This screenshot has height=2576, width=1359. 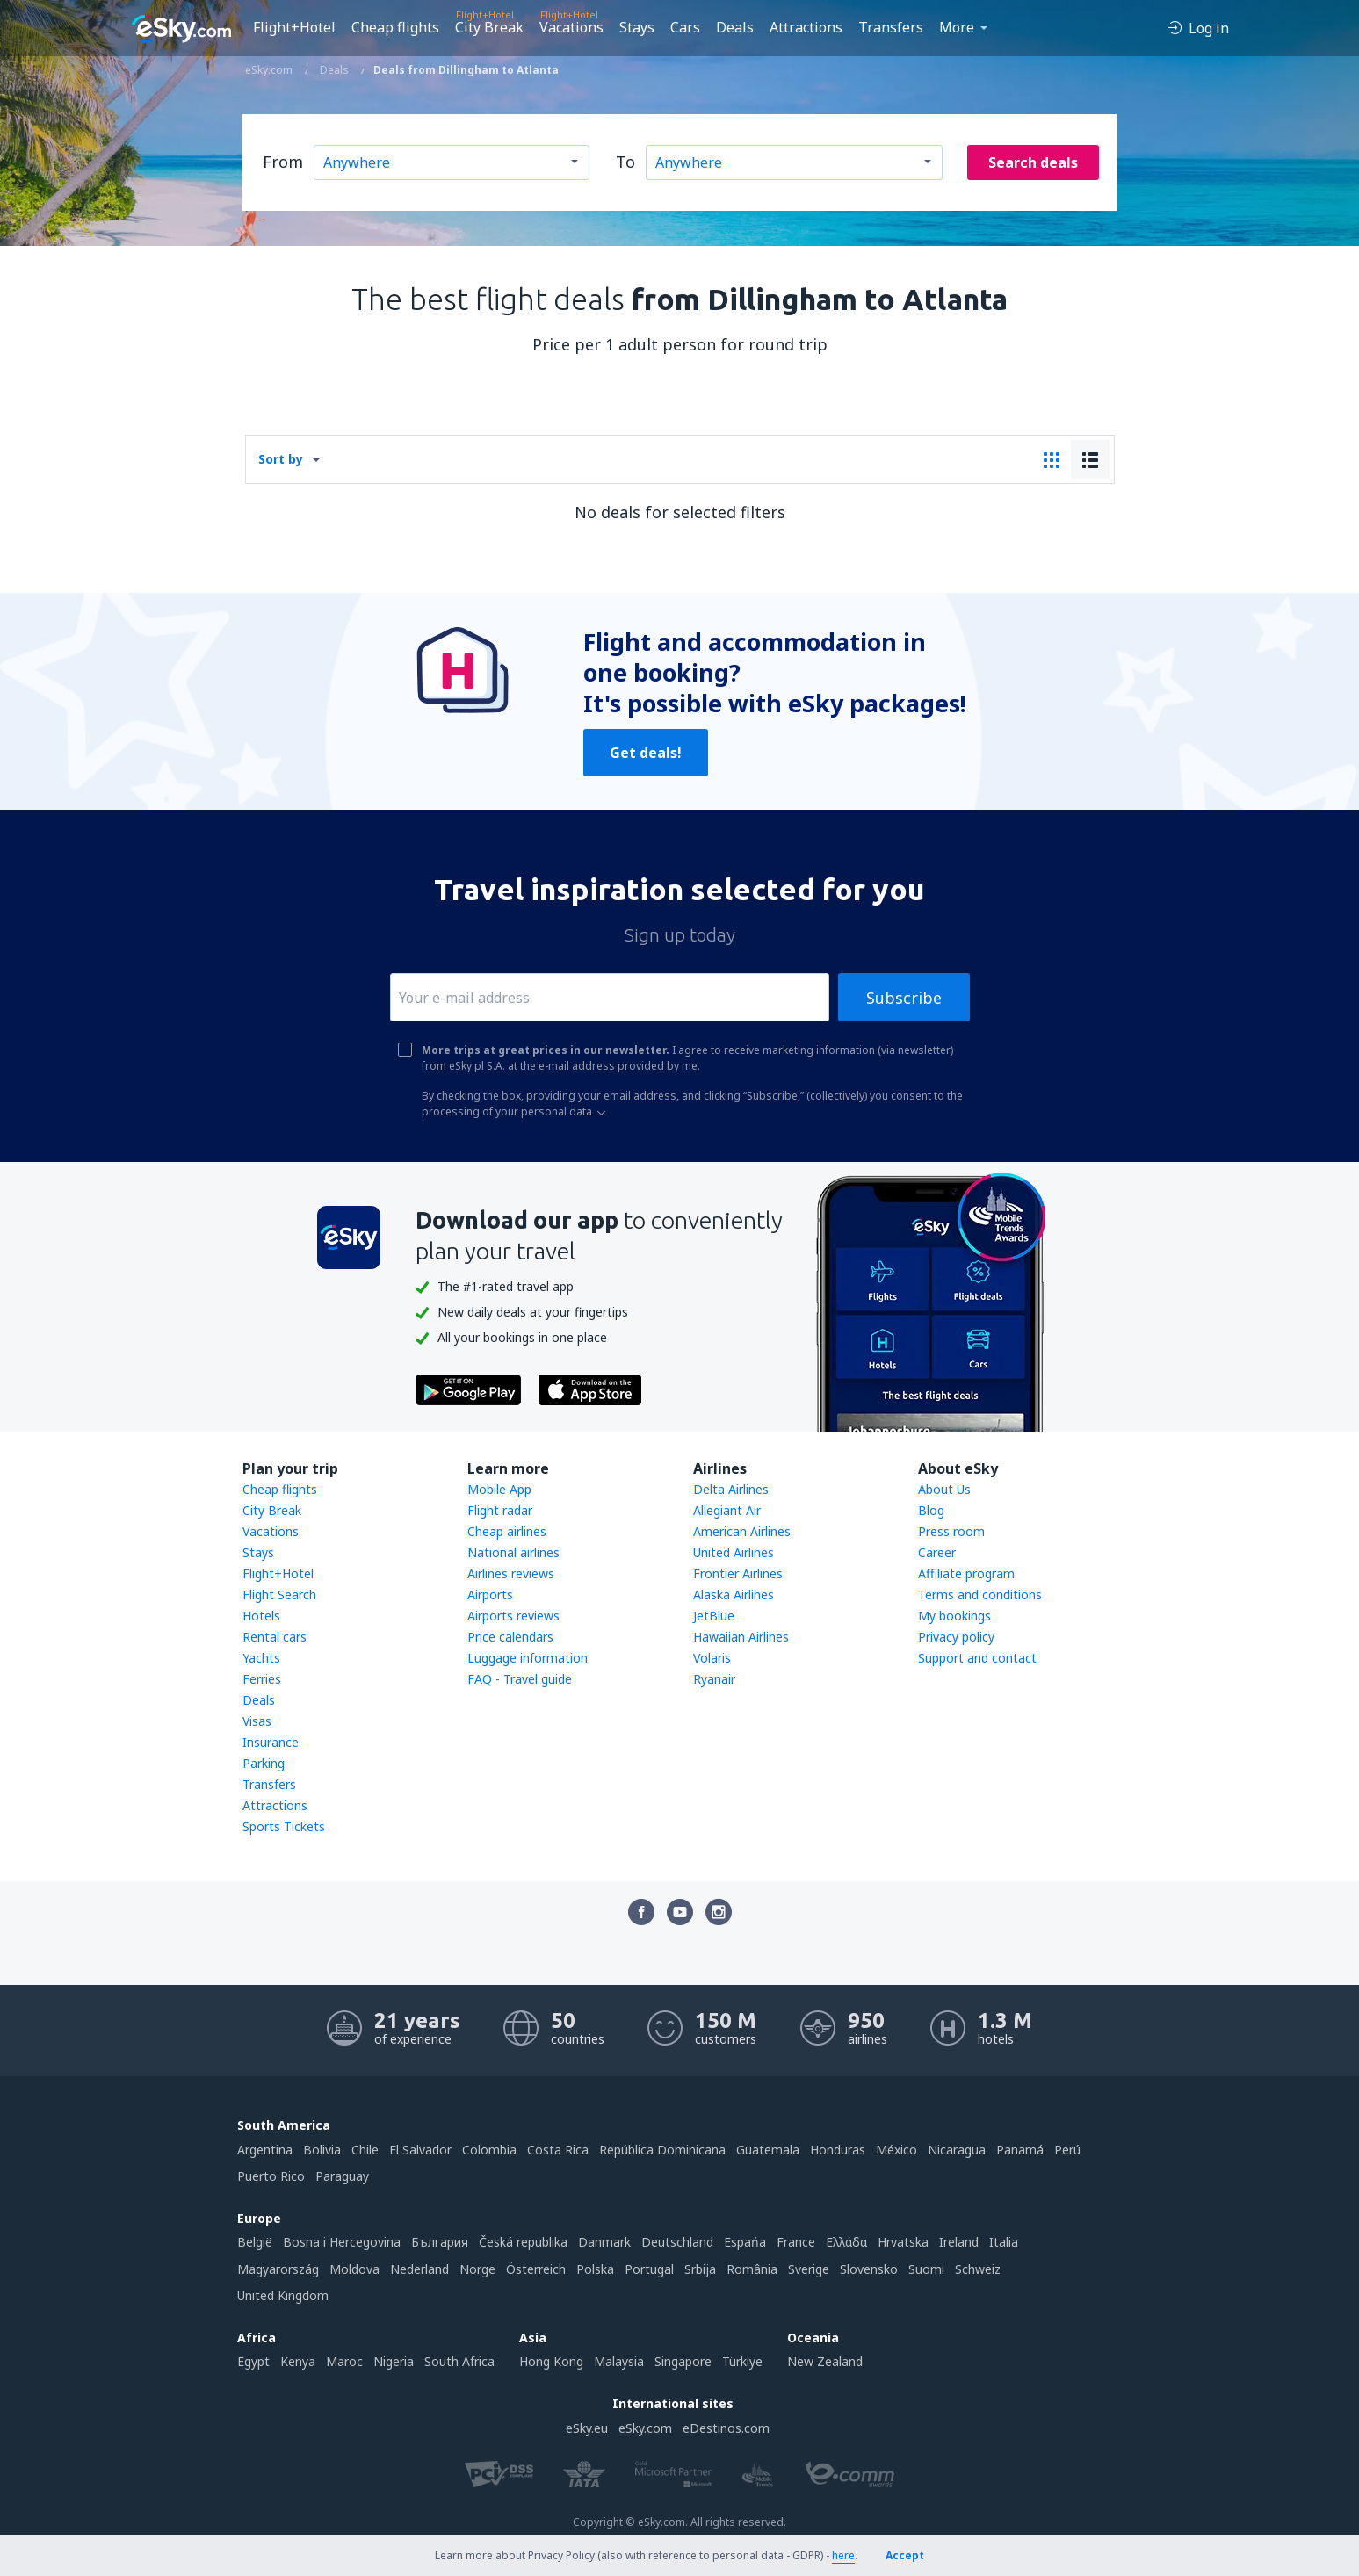 I want to click on Chile, so click(x=365, y=2149).